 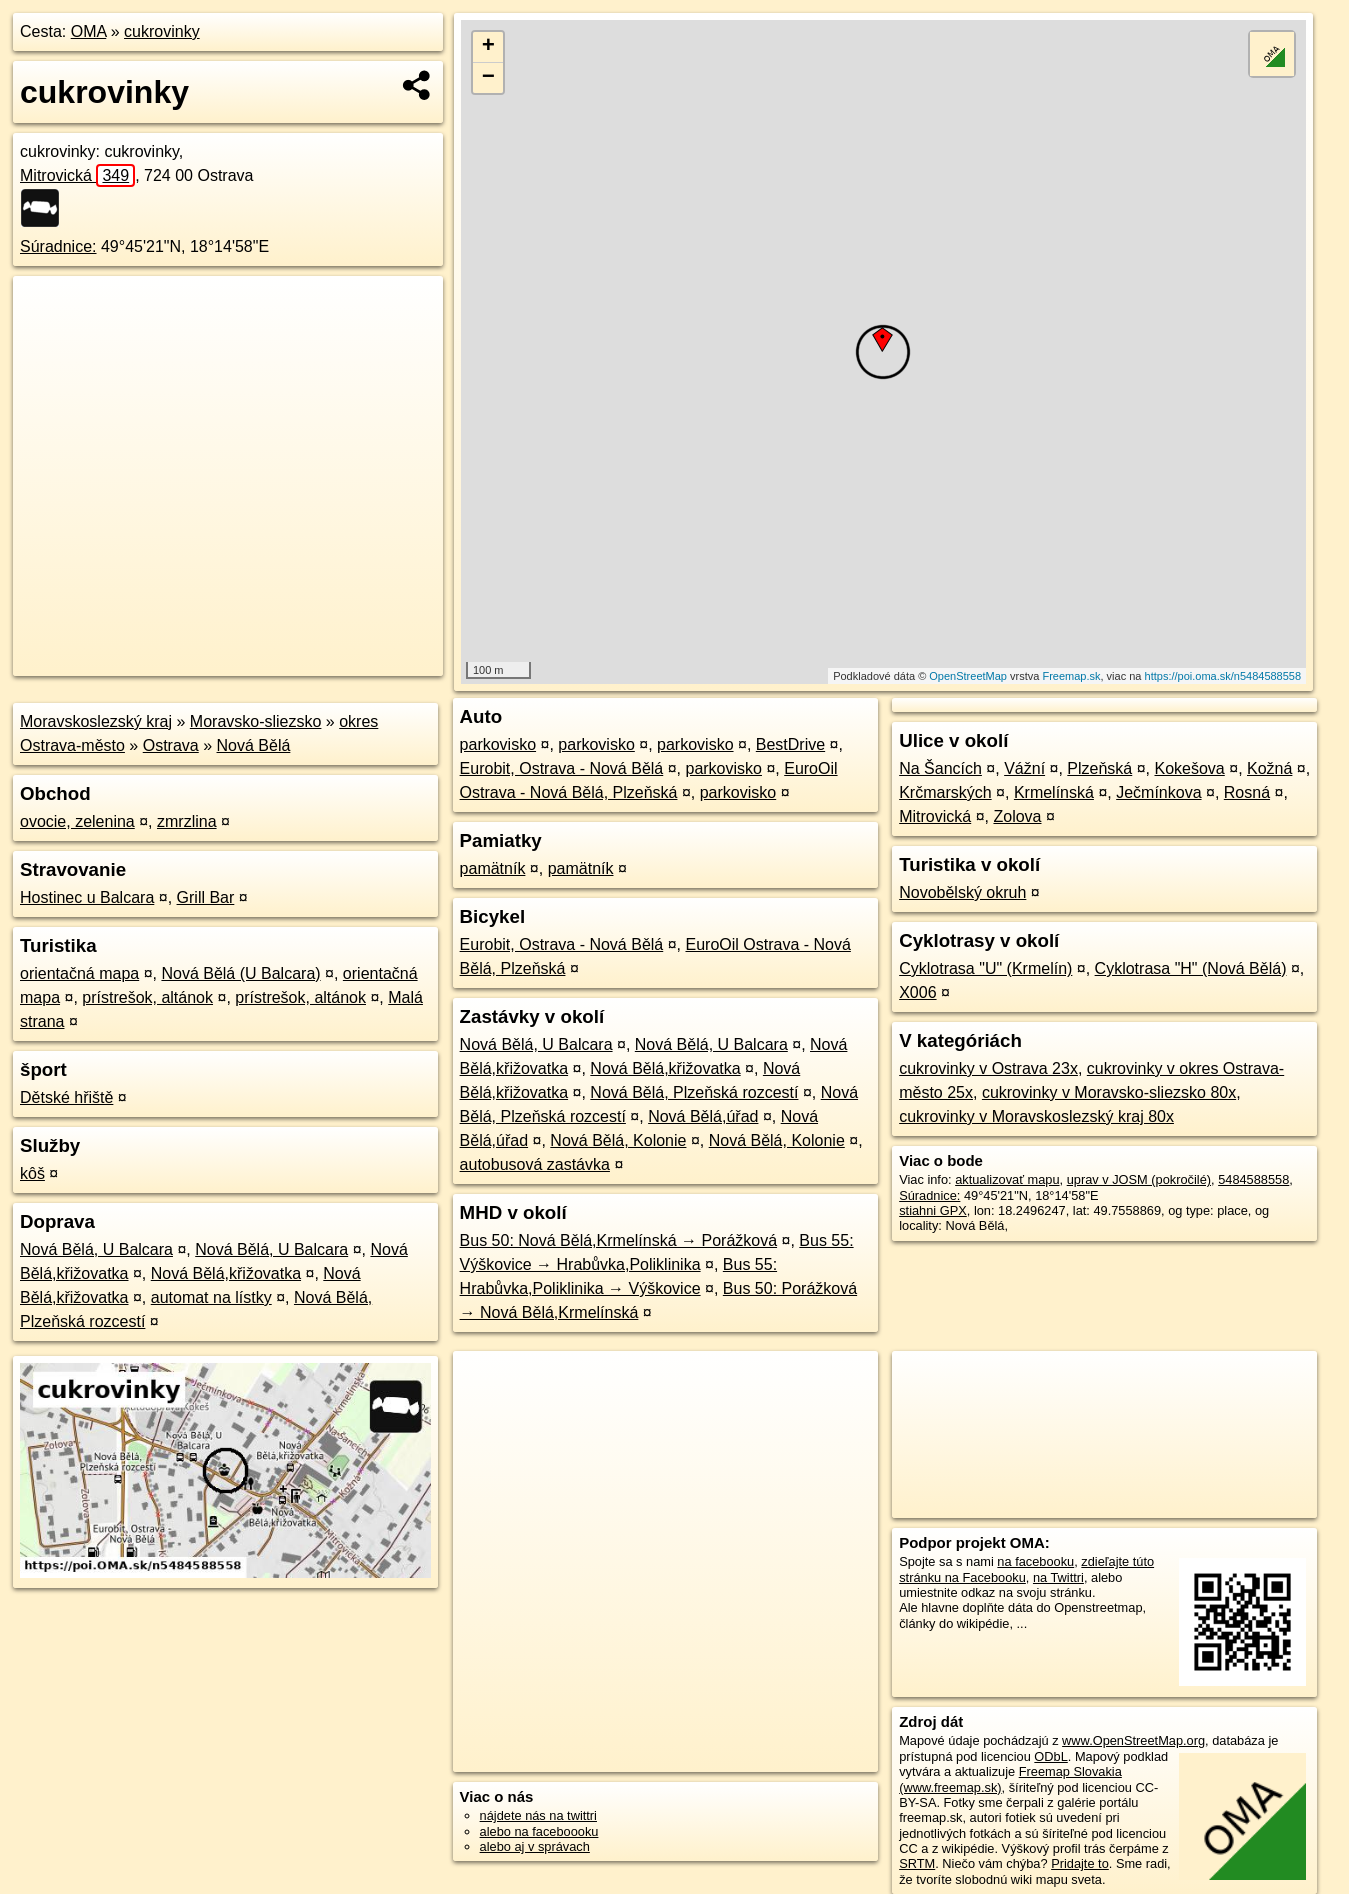 What do you see at coordinates (945, 792) in the screenshot?
I see `Krčmarských` at bounding box center [945, 792].